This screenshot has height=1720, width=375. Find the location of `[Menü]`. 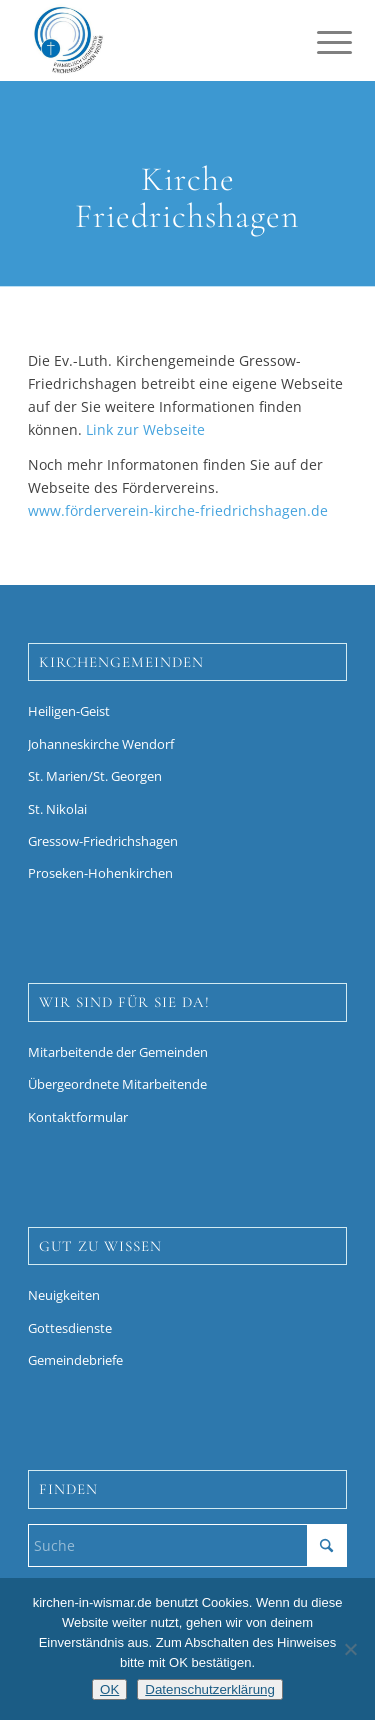

[Menü] is located at coordinates (319, 42).